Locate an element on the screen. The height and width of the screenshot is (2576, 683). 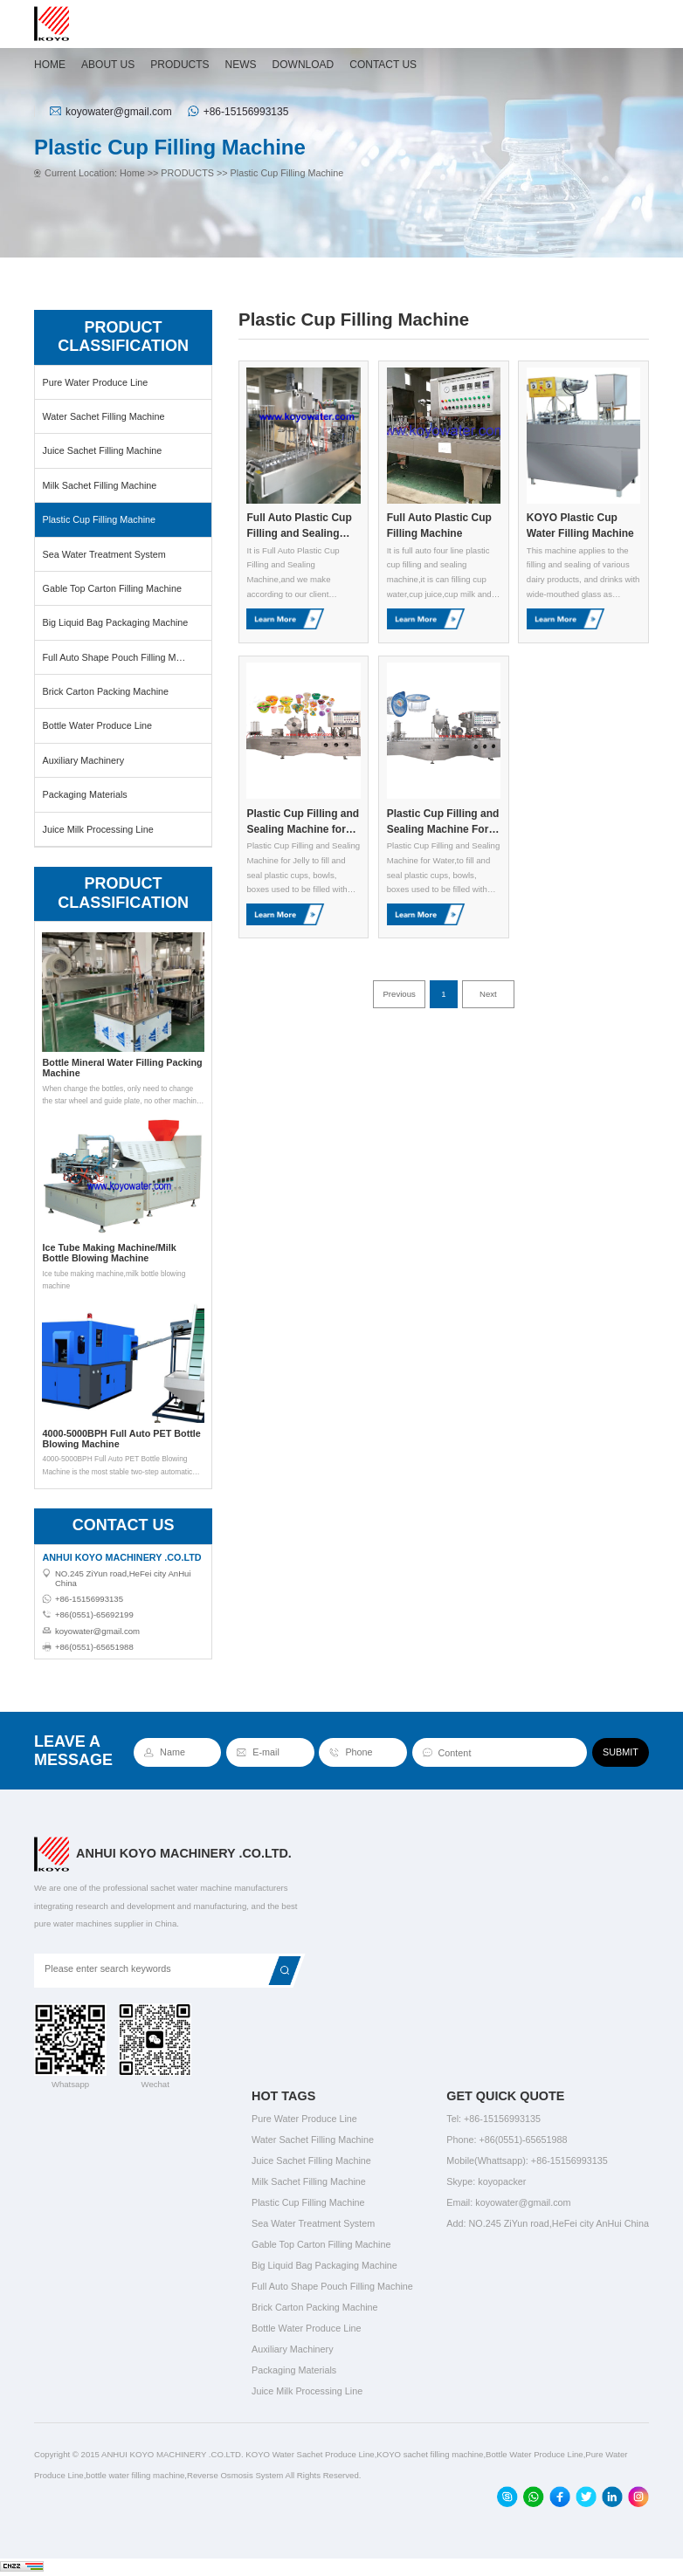
Brick Carton Packing Machine is located at coordinates (105, 691).